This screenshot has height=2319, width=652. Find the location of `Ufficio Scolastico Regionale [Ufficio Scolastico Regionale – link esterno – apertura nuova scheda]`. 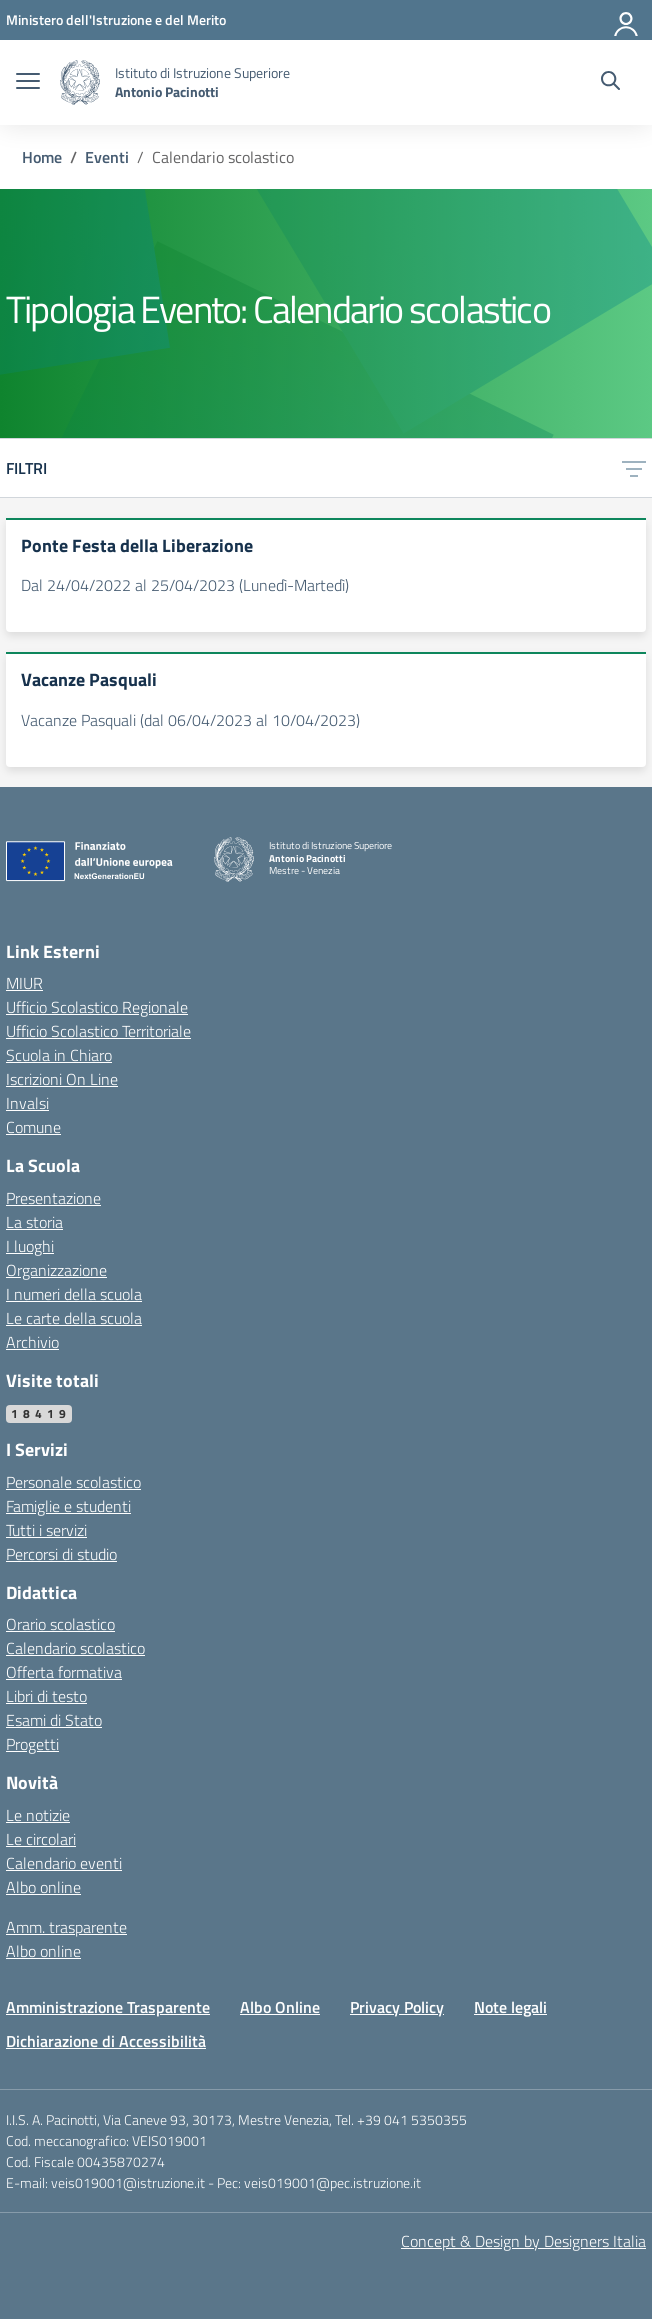

Ufficio Scolastico Regionale [Ufficio Scolastico Regionale – link esterno – apertura nuova scheda] is located at coordinates (97, 1007).